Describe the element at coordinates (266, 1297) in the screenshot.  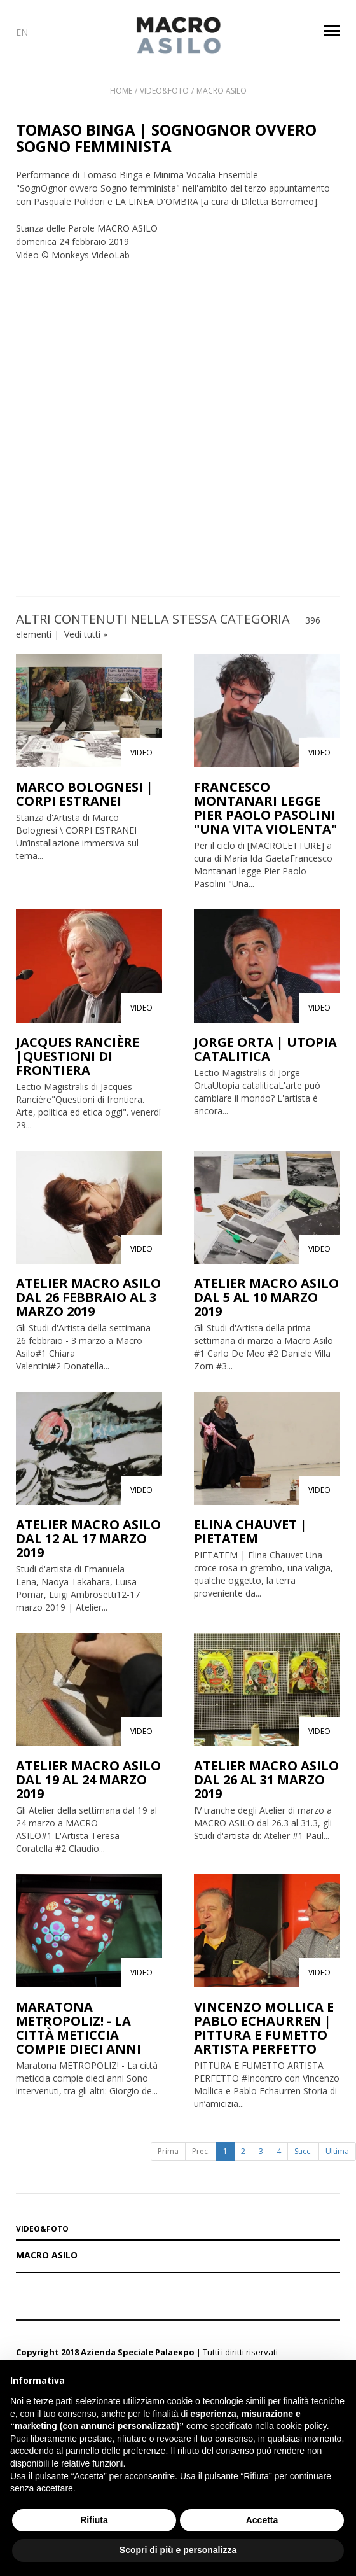
I see `ATELIER MACRO ASILO DAL 5 AL 10 MARZO 2019` at that location.